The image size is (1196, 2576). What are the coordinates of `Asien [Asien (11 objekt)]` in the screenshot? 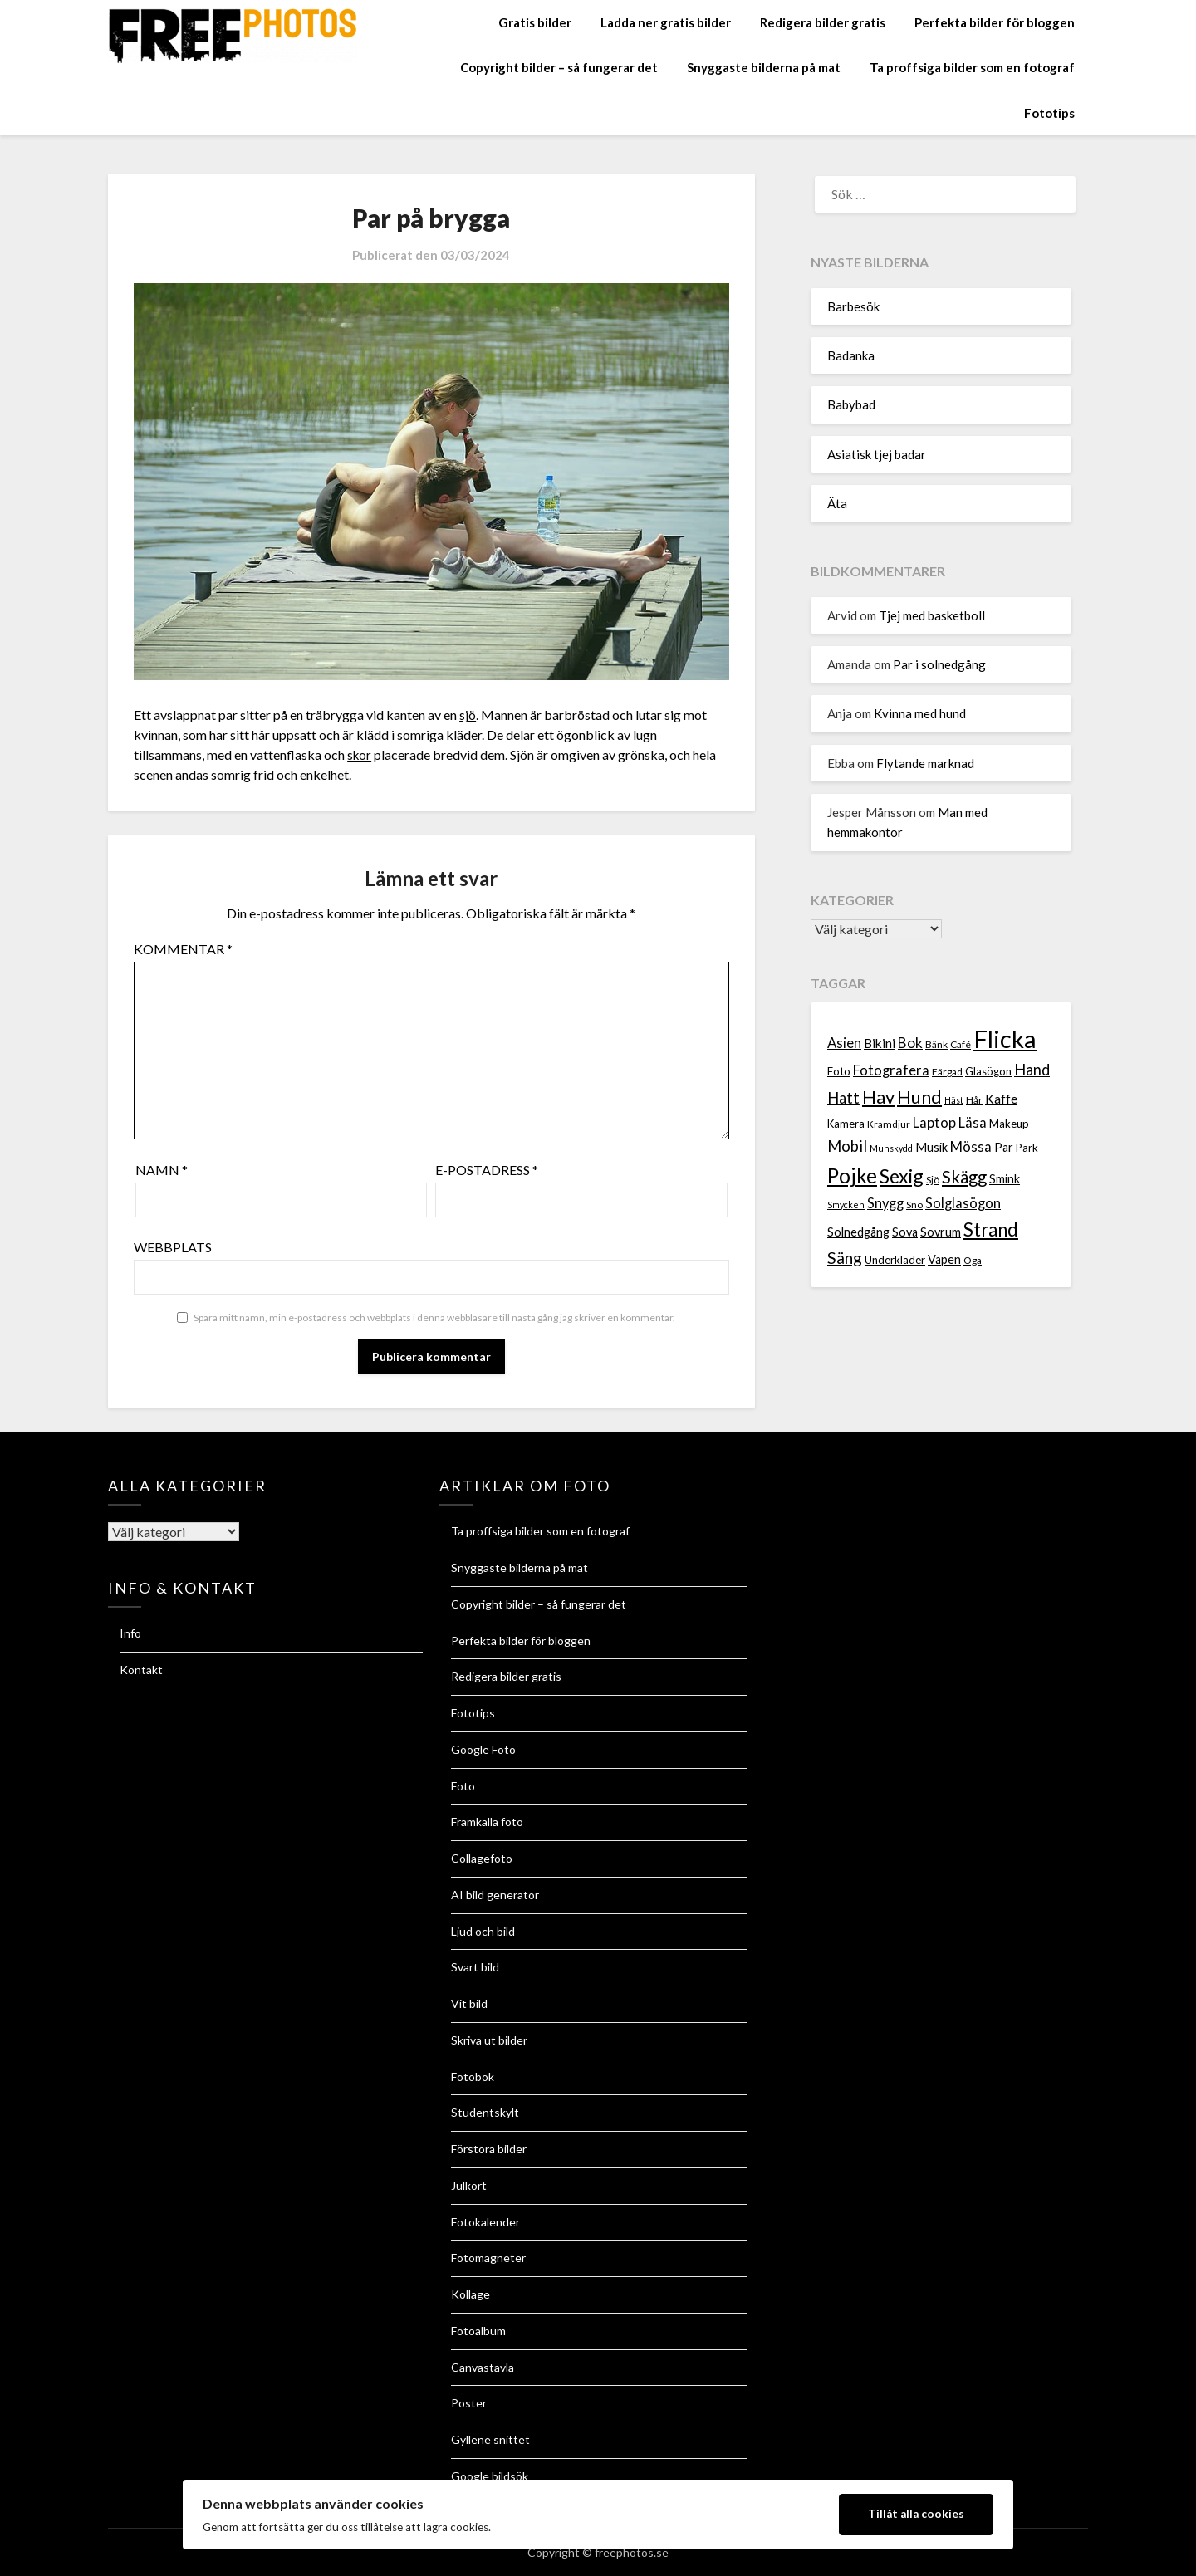 It's located at (844, 1043).